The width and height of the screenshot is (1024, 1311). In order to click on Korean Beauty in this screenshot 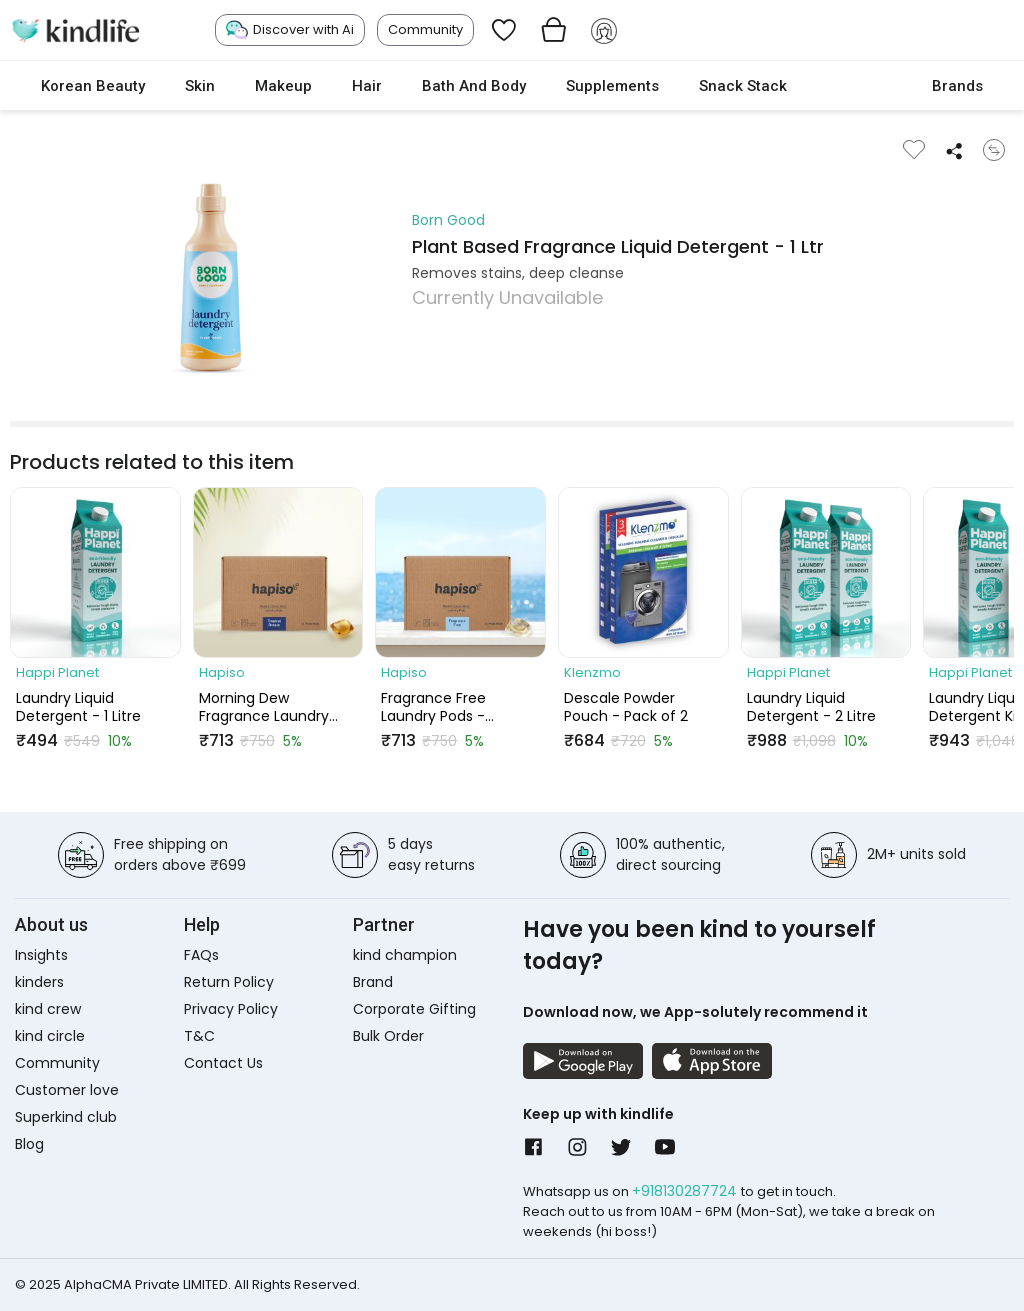, I will do `click(93, 86)`.